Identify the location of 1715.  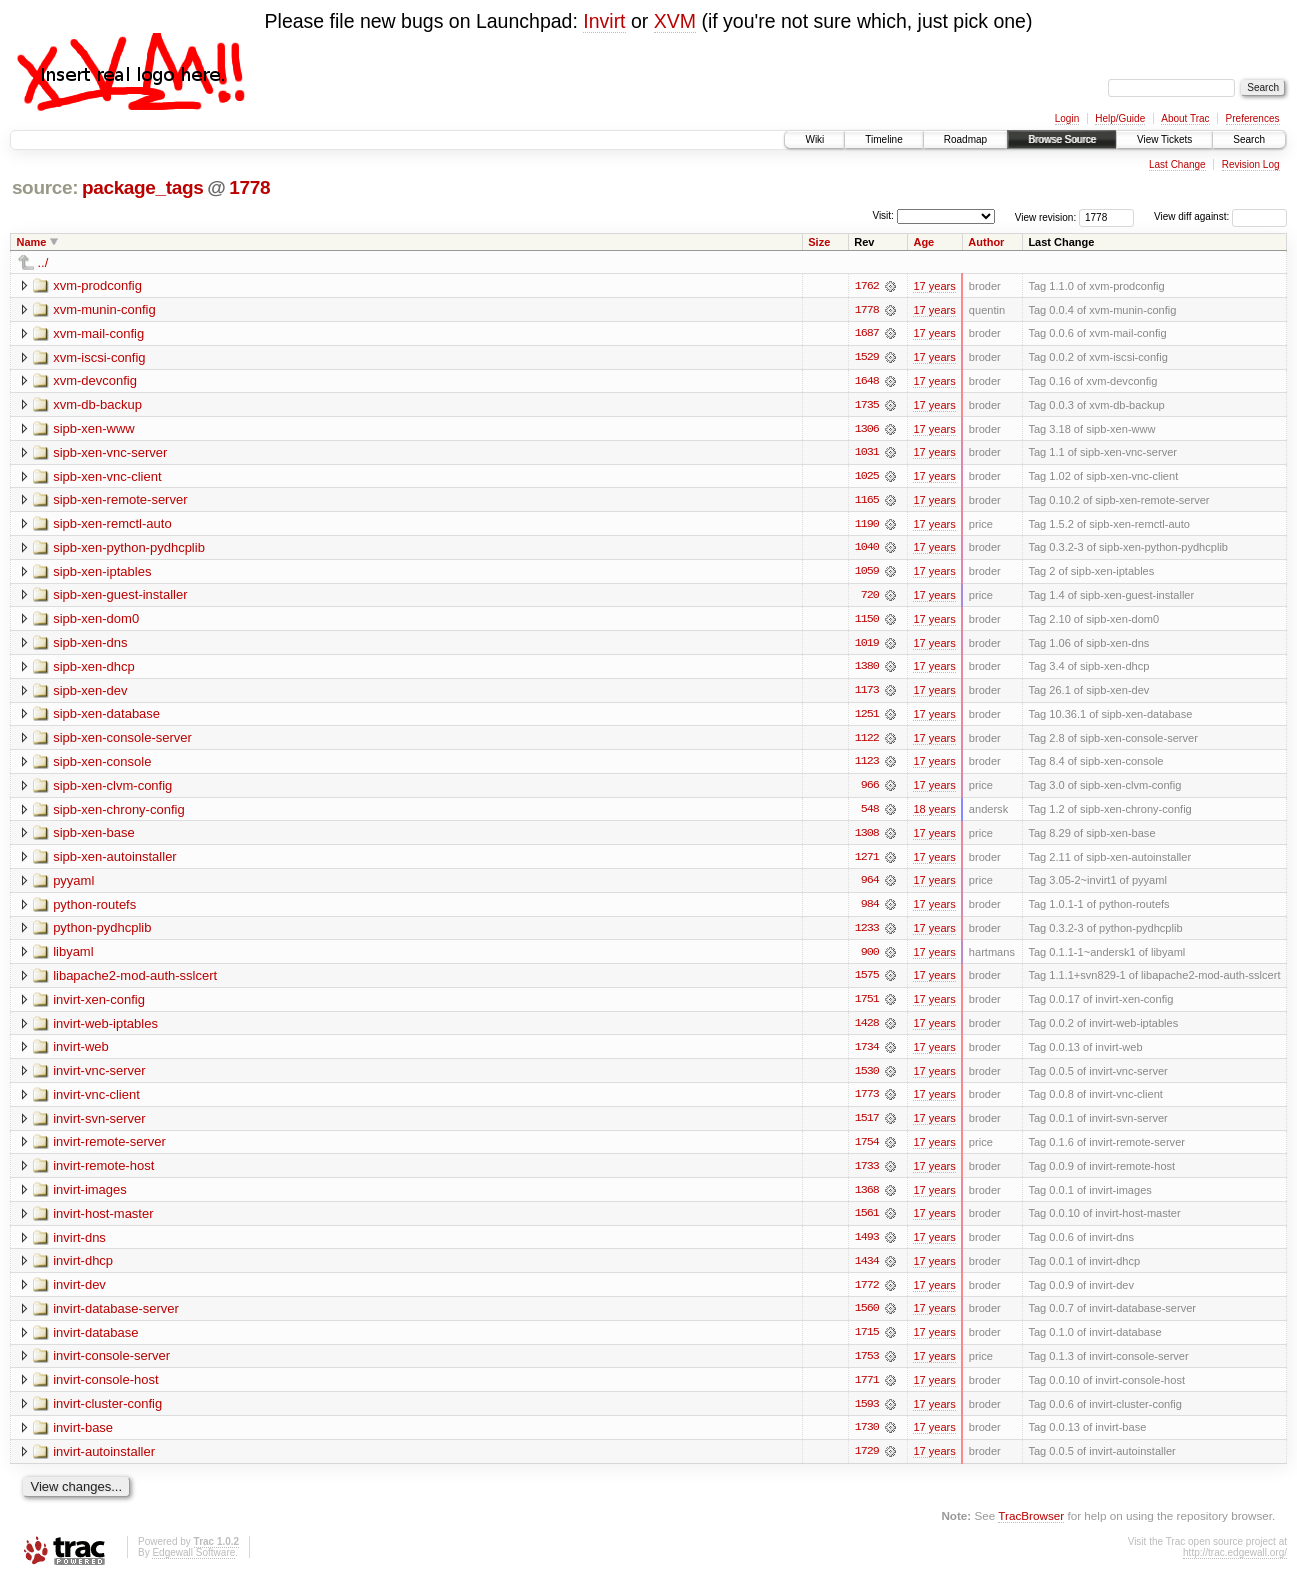
(867, 1342).